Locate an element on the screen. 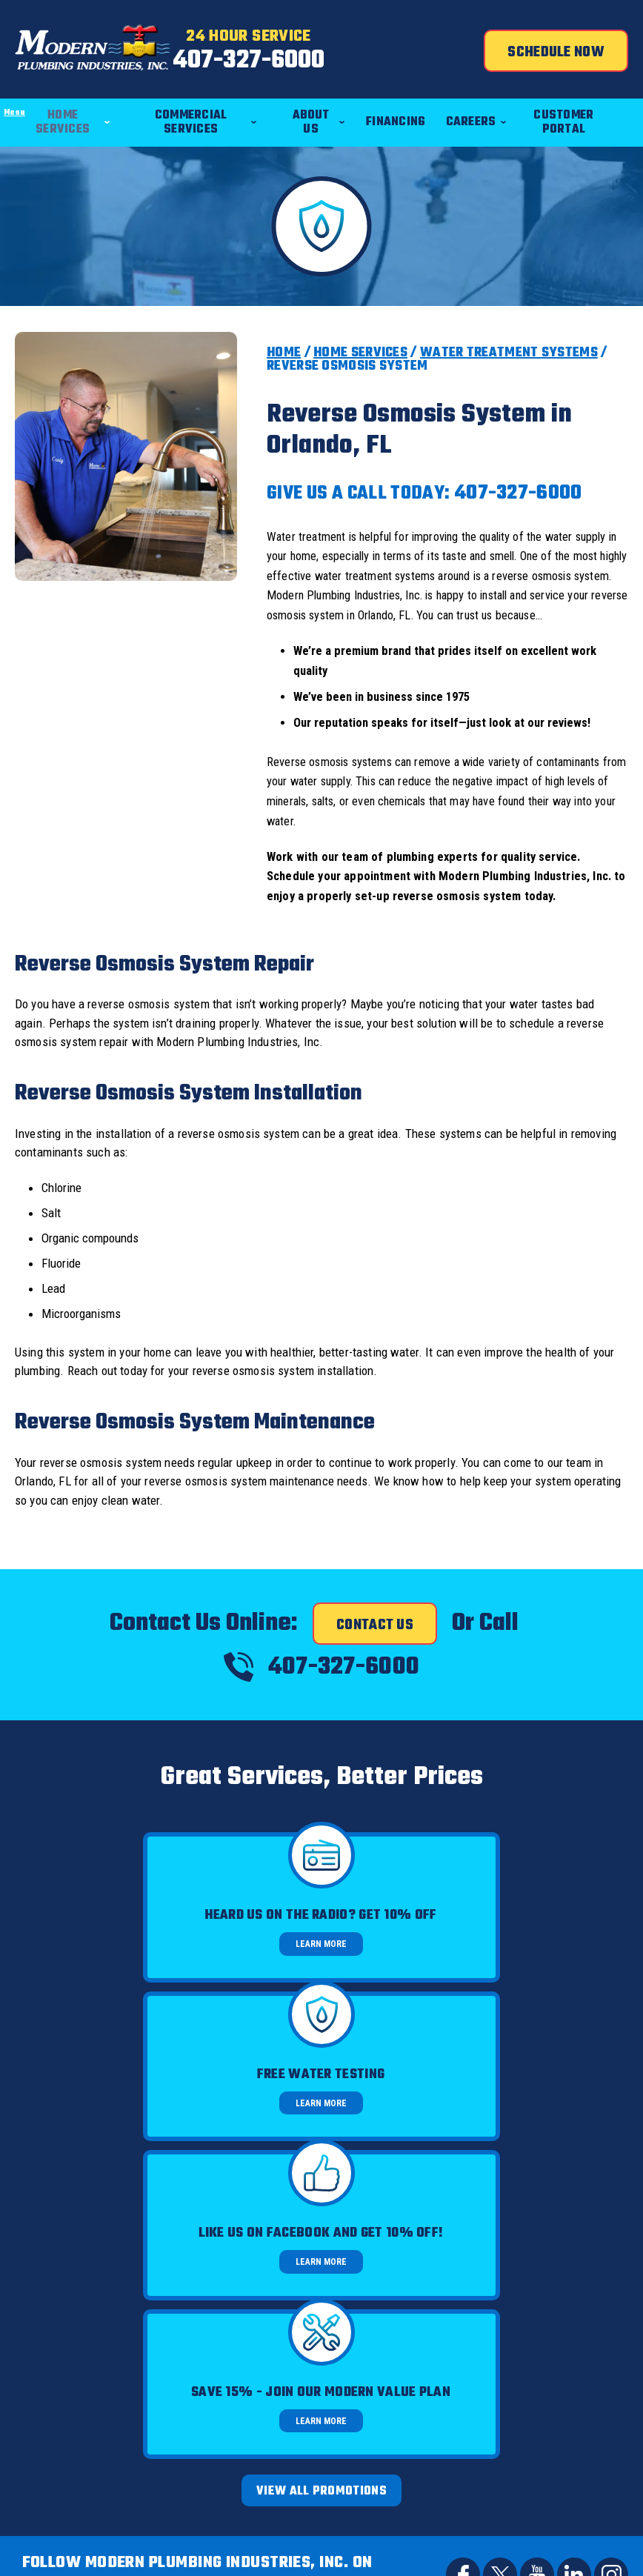  Home Services is located at coordinates (360, 351).